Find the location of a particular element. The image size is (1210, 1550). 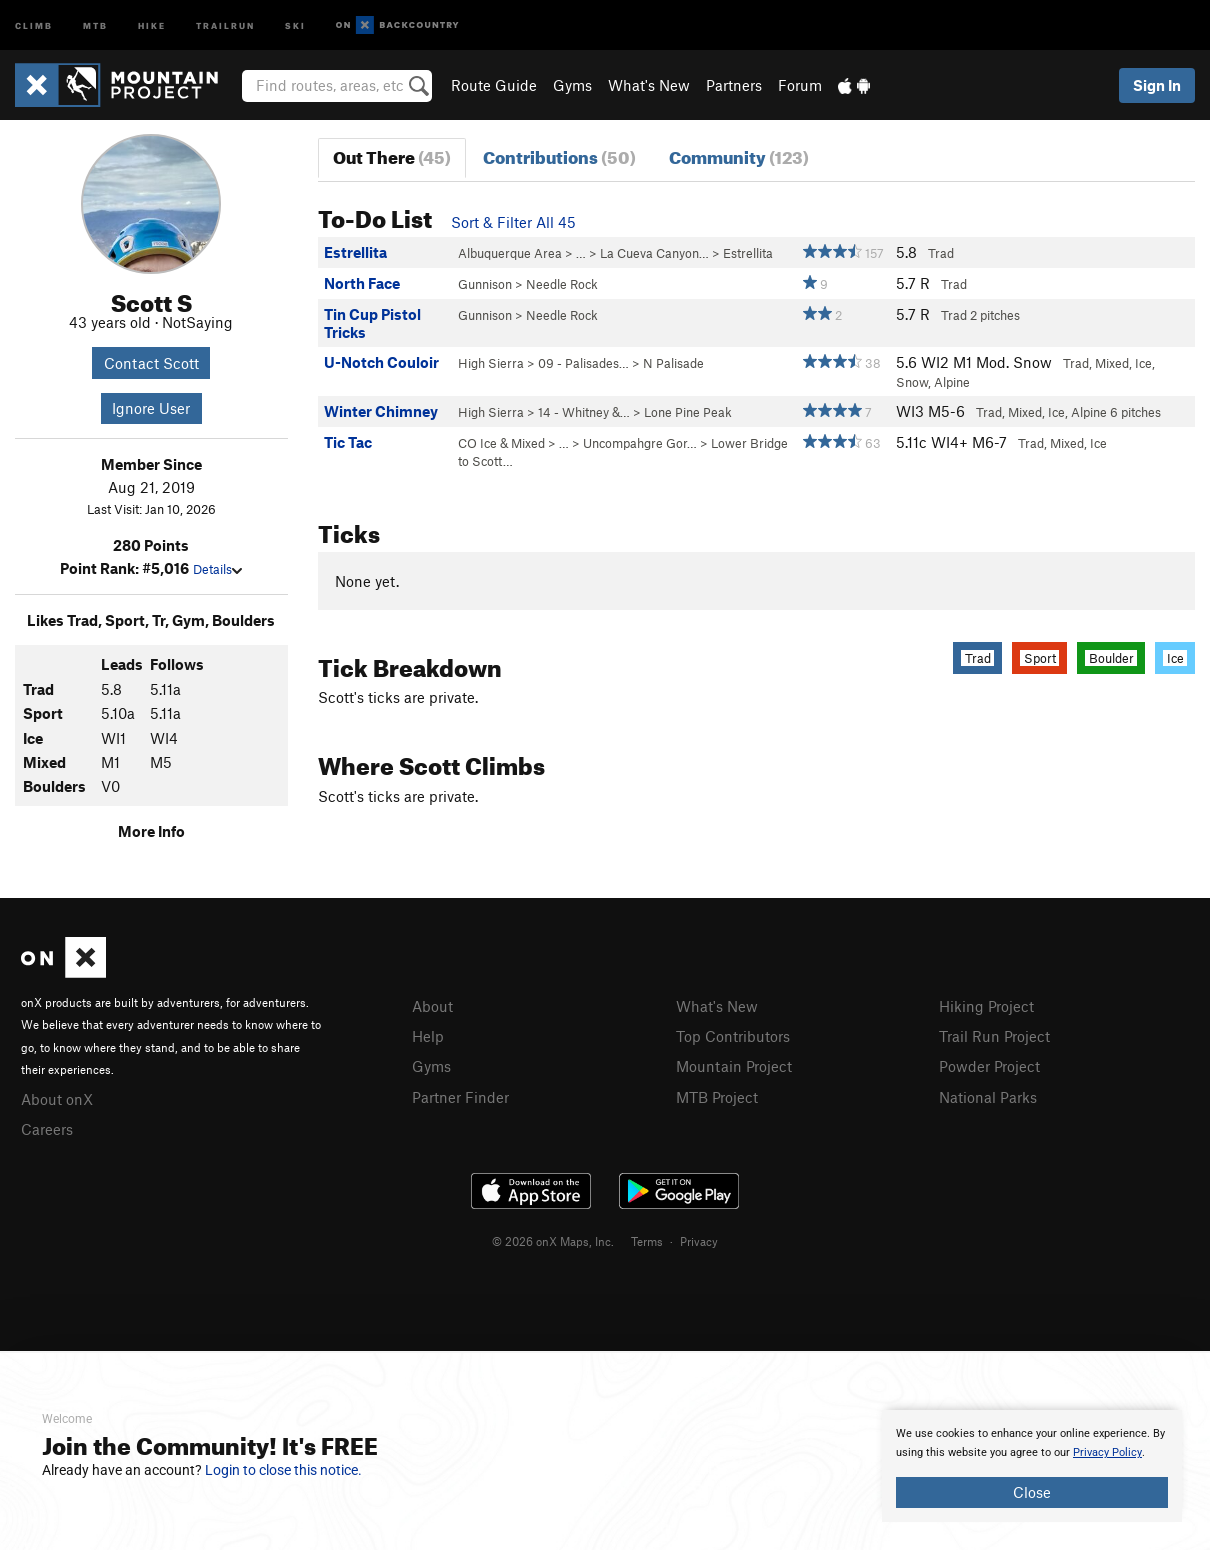

Close is located at coordinates (1032, 1492).